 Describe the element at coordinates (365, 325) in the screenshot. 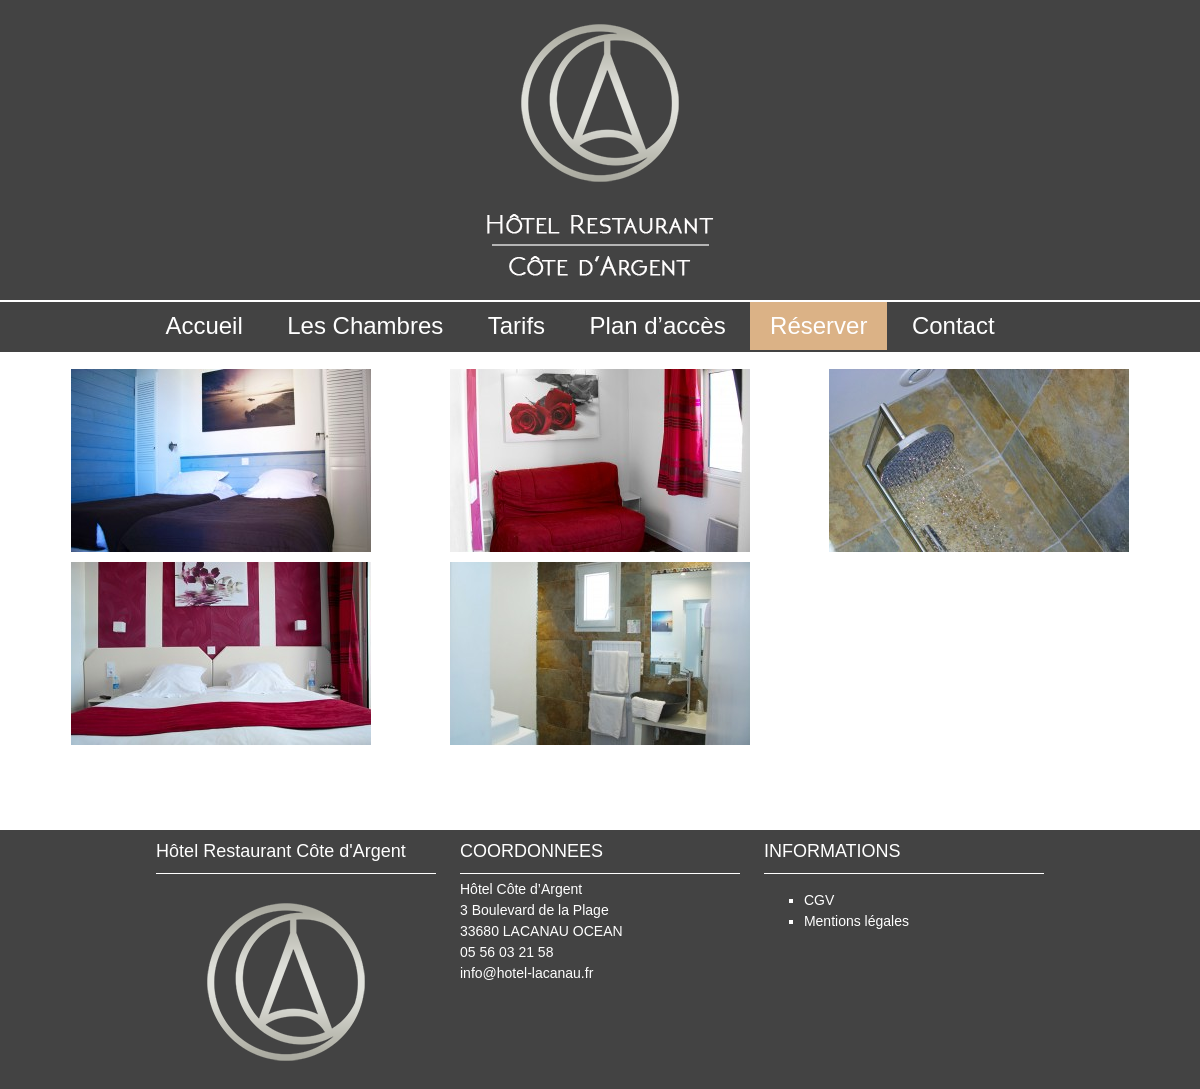

I see `Les Chambres` at that location.